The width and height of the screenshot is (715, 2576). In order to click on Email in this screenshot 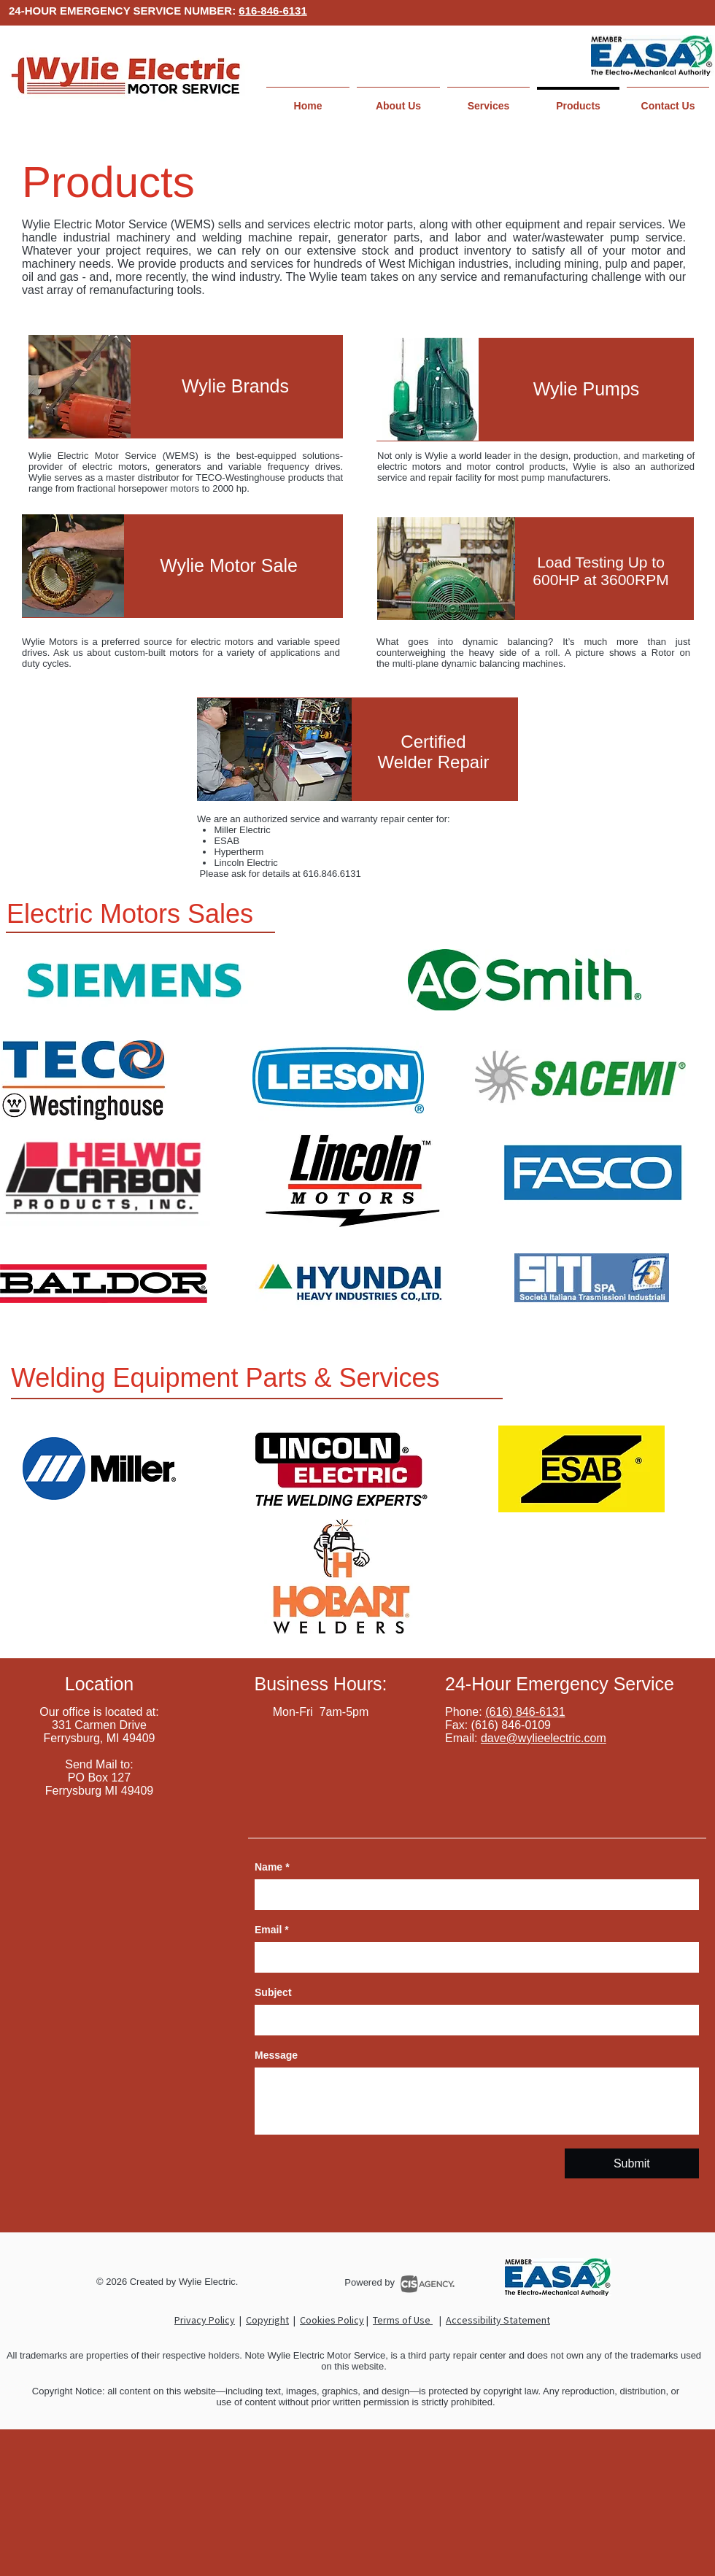, I will do `click(272, 1930)`.